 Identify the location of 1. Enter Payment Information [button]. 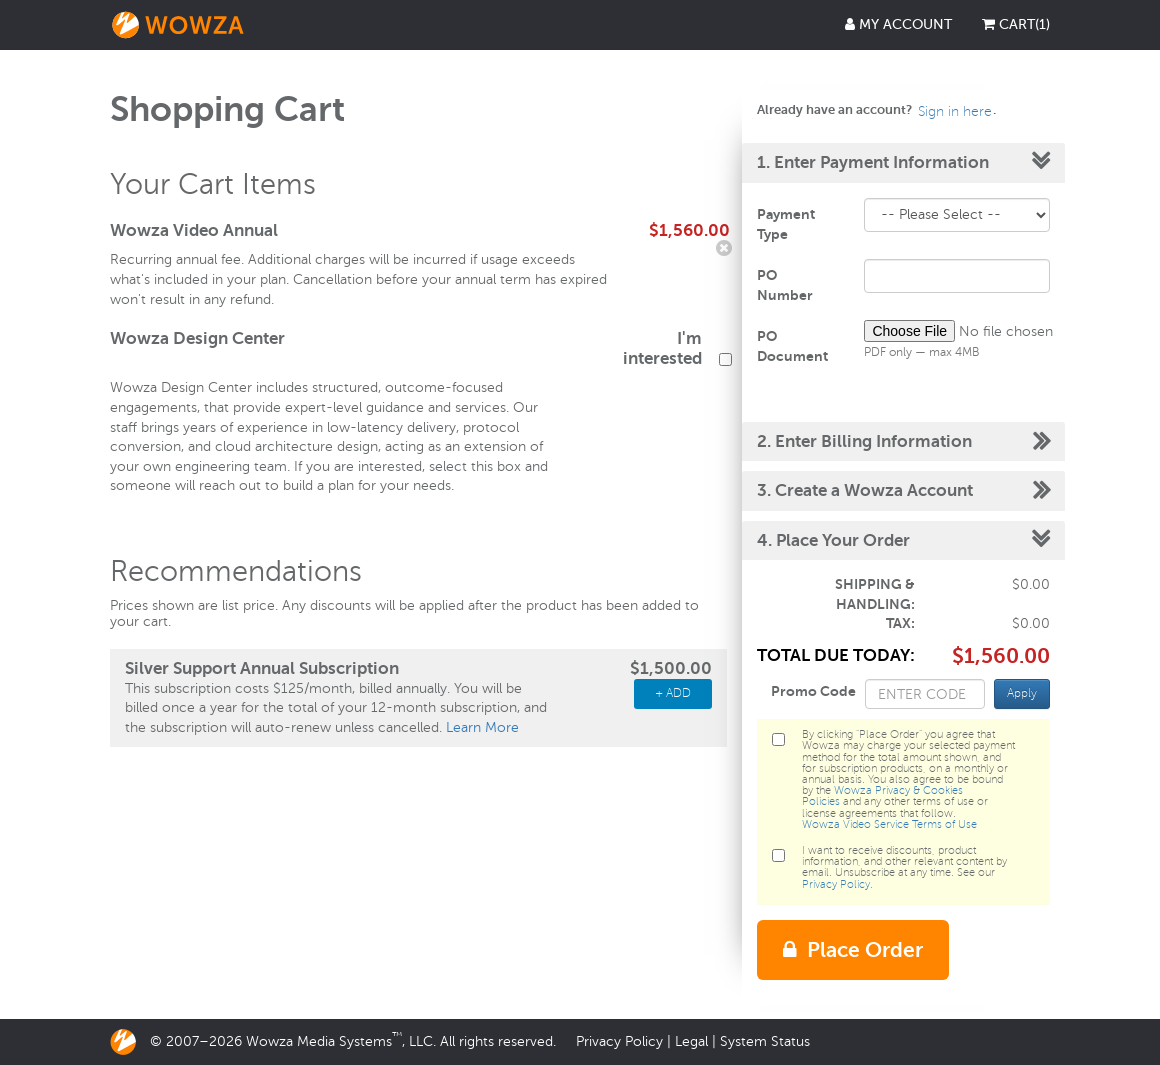
(873, 162).